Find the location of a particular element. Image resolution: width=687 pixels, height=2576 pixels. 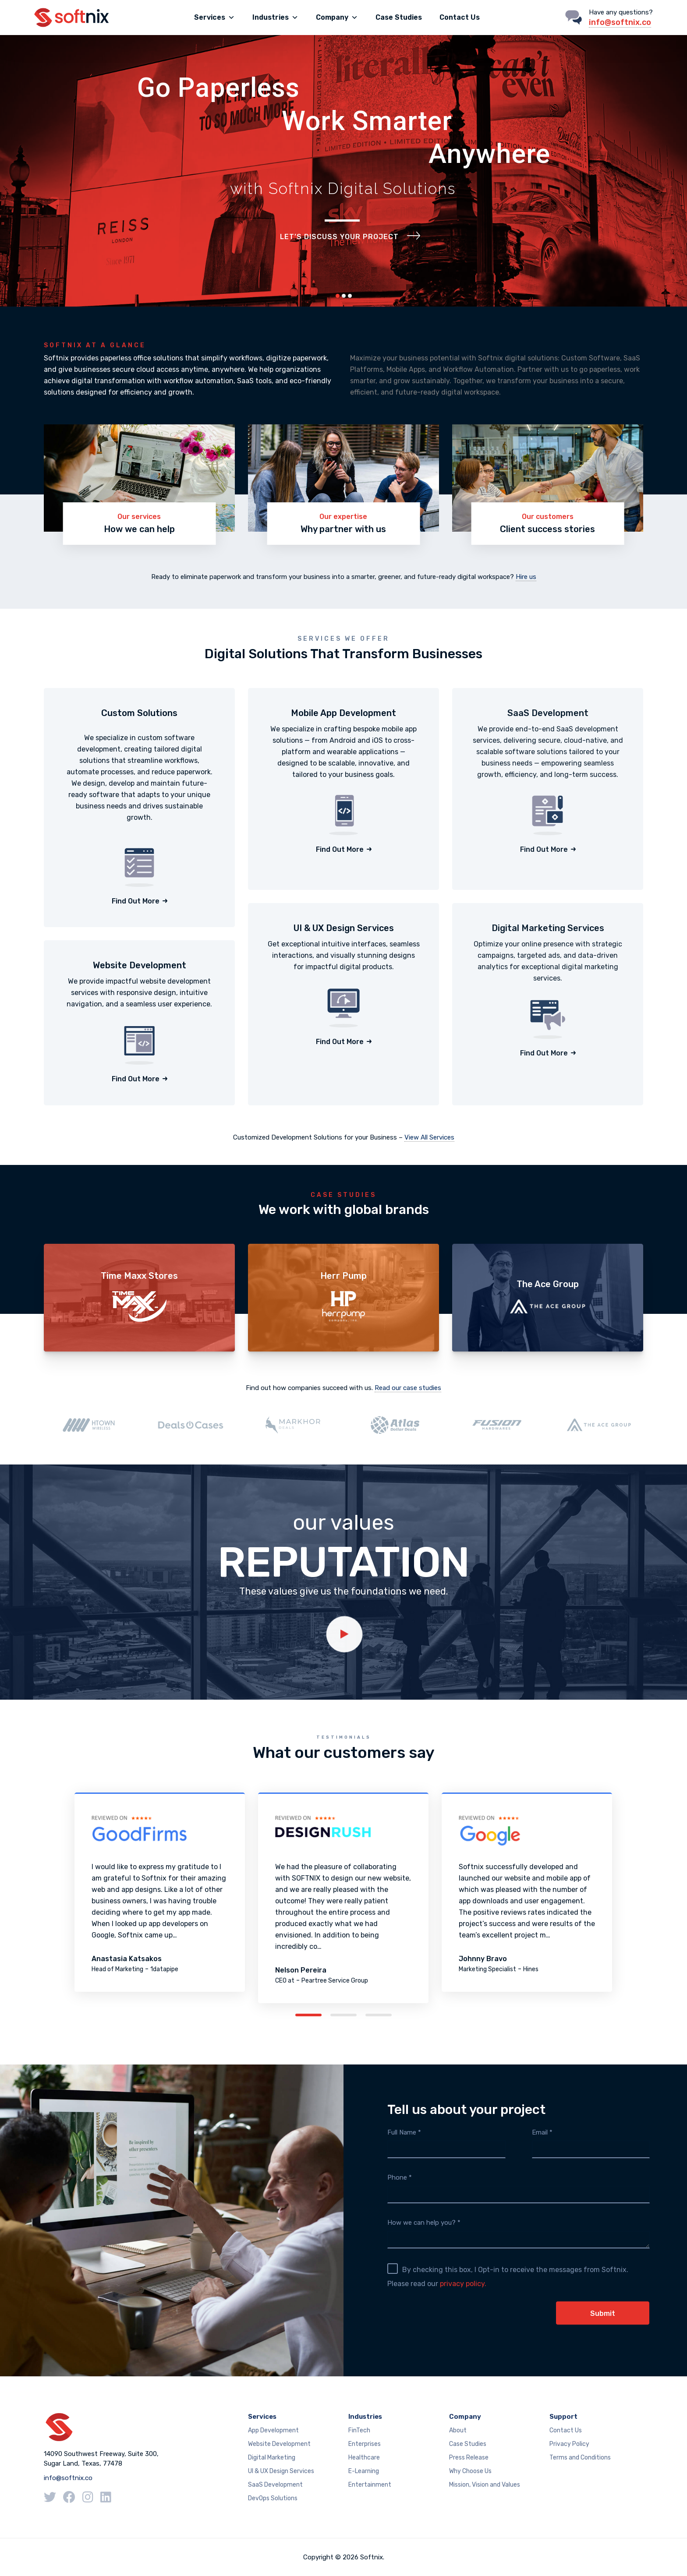

Company is located at coordinates (337, 17).